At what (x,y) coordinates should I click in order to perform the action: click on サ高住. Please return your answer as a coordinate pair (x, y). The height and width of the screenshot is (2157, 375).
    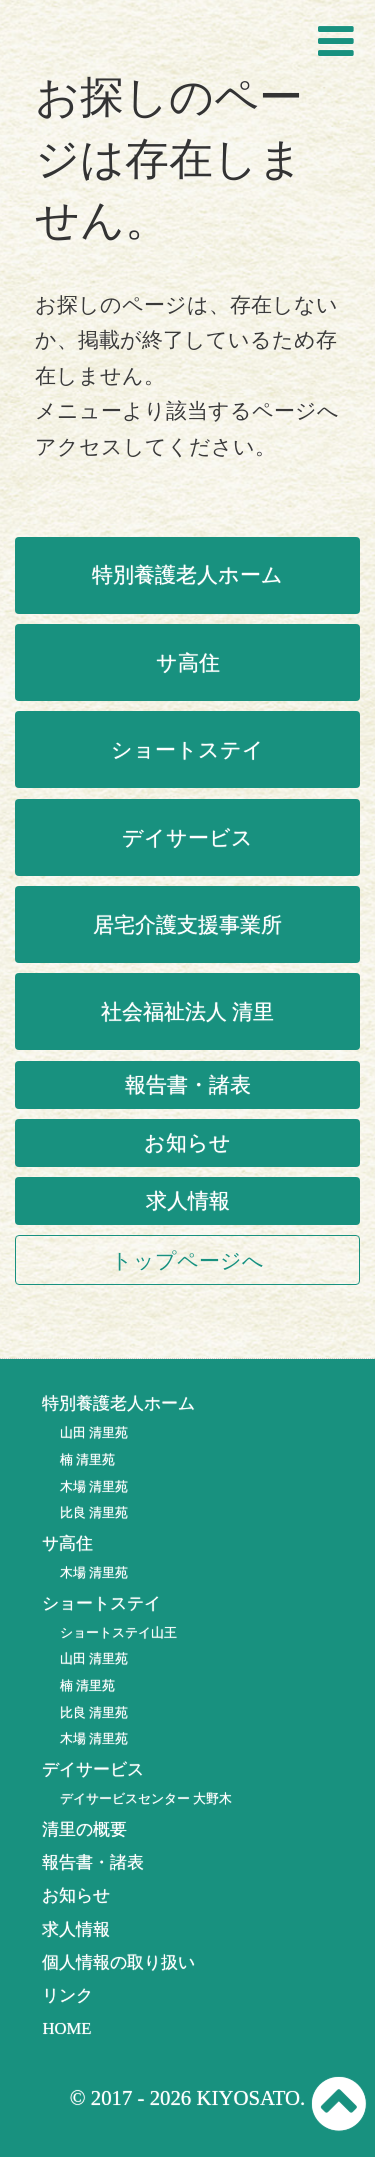
    Looking at the image, I should click on (188, 662).